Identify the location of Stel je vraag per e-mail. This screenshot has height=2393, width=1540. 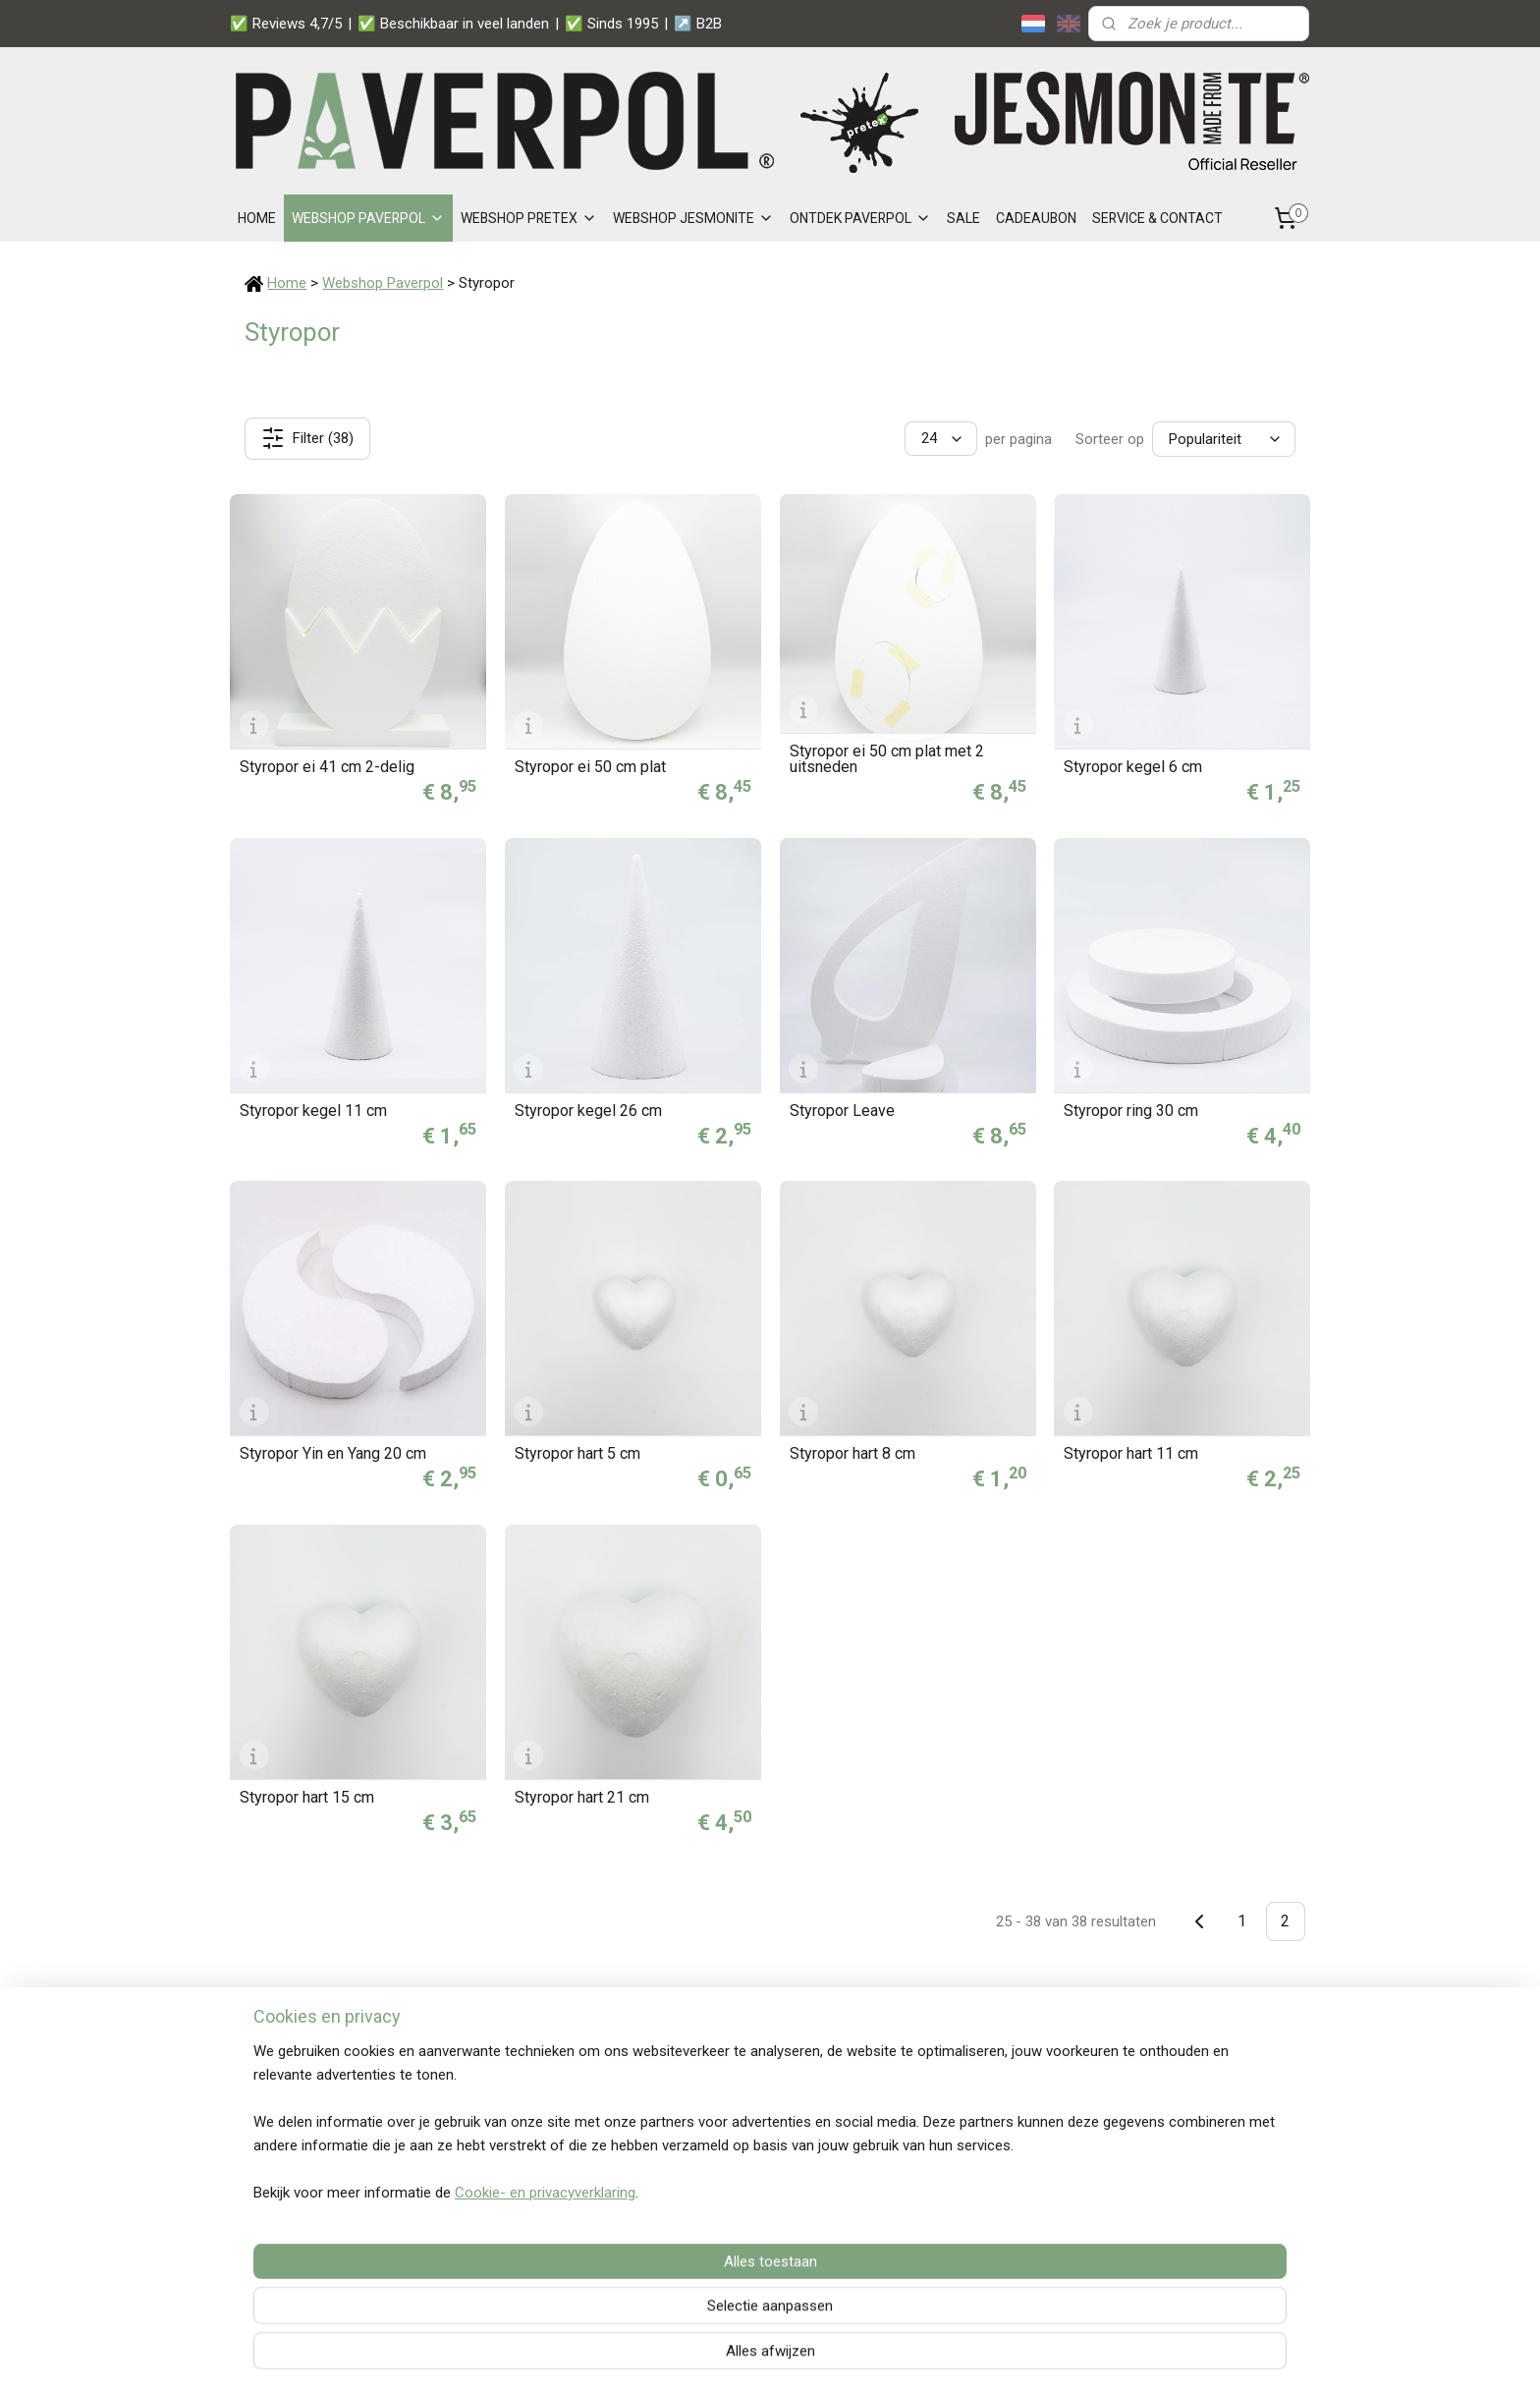
(330, 2097).